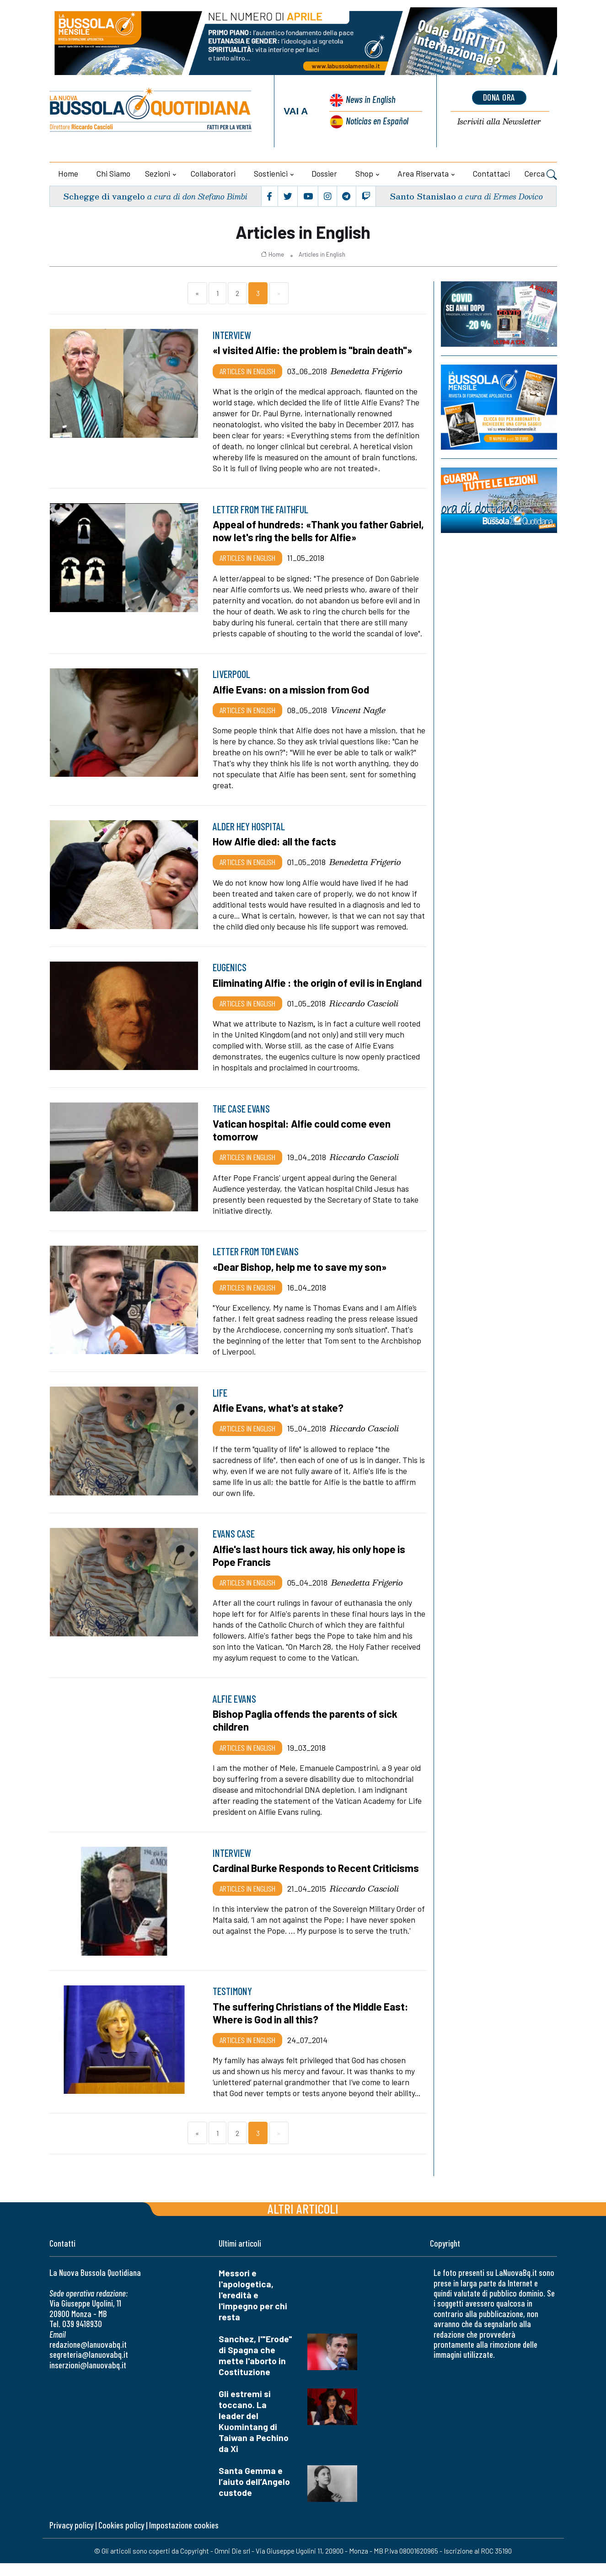 The image size is (606, 2576). What do you see at coordinates (317, 1880) in the screenshot?
I see `Cardinal Burke Responds to Recent Criticisms` at bounding box center [317, 1880].